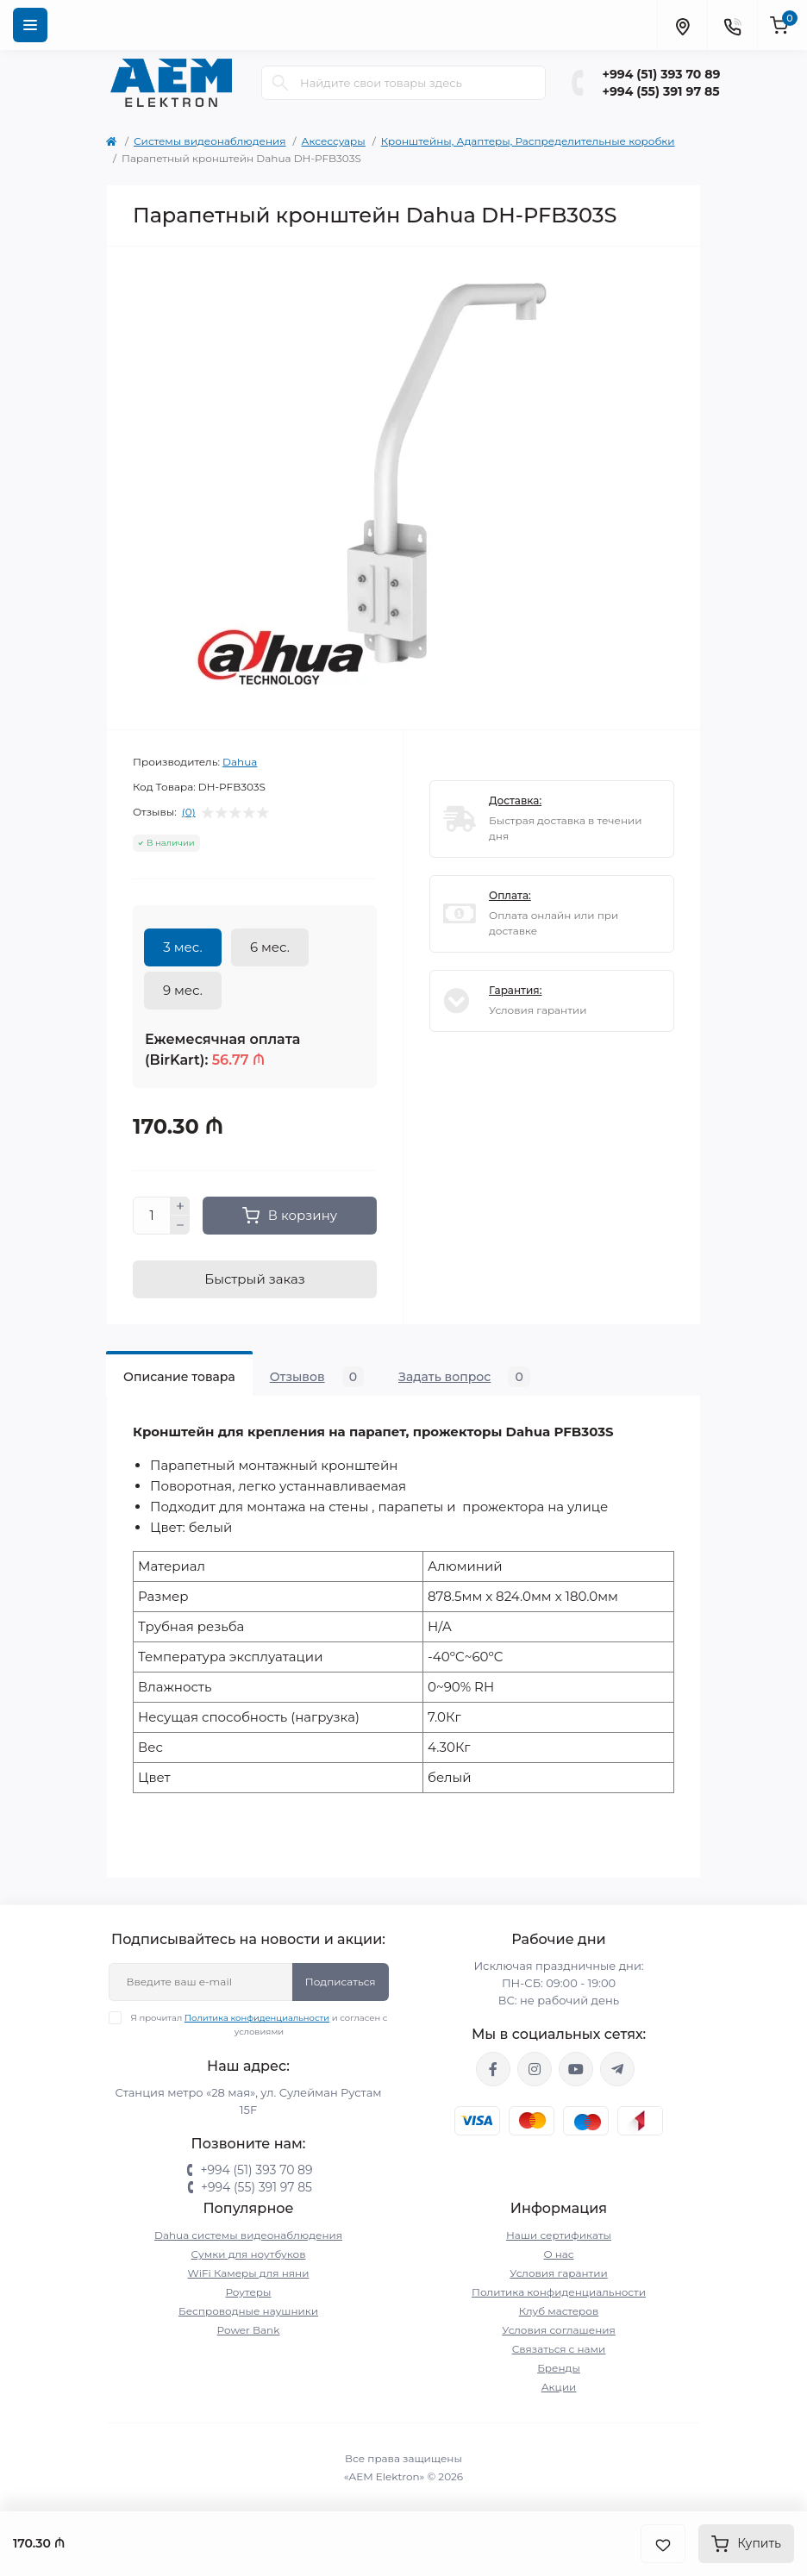  I want to click on [Locations], so click(682, 25).